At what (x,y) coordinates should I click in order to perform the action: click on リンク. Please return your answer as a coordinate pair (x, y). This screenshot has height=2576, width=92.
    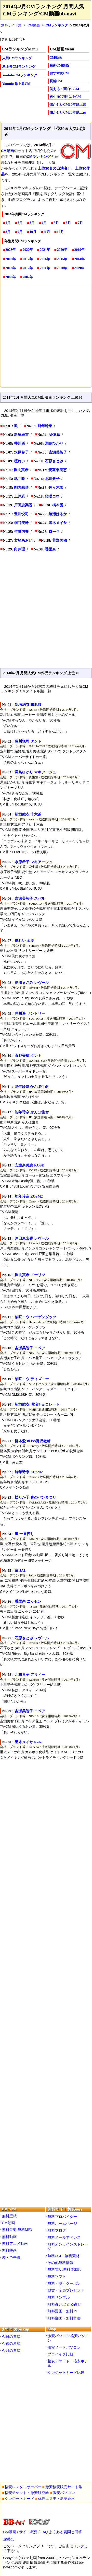
    Looking at the image, I should click on (78, 2546).